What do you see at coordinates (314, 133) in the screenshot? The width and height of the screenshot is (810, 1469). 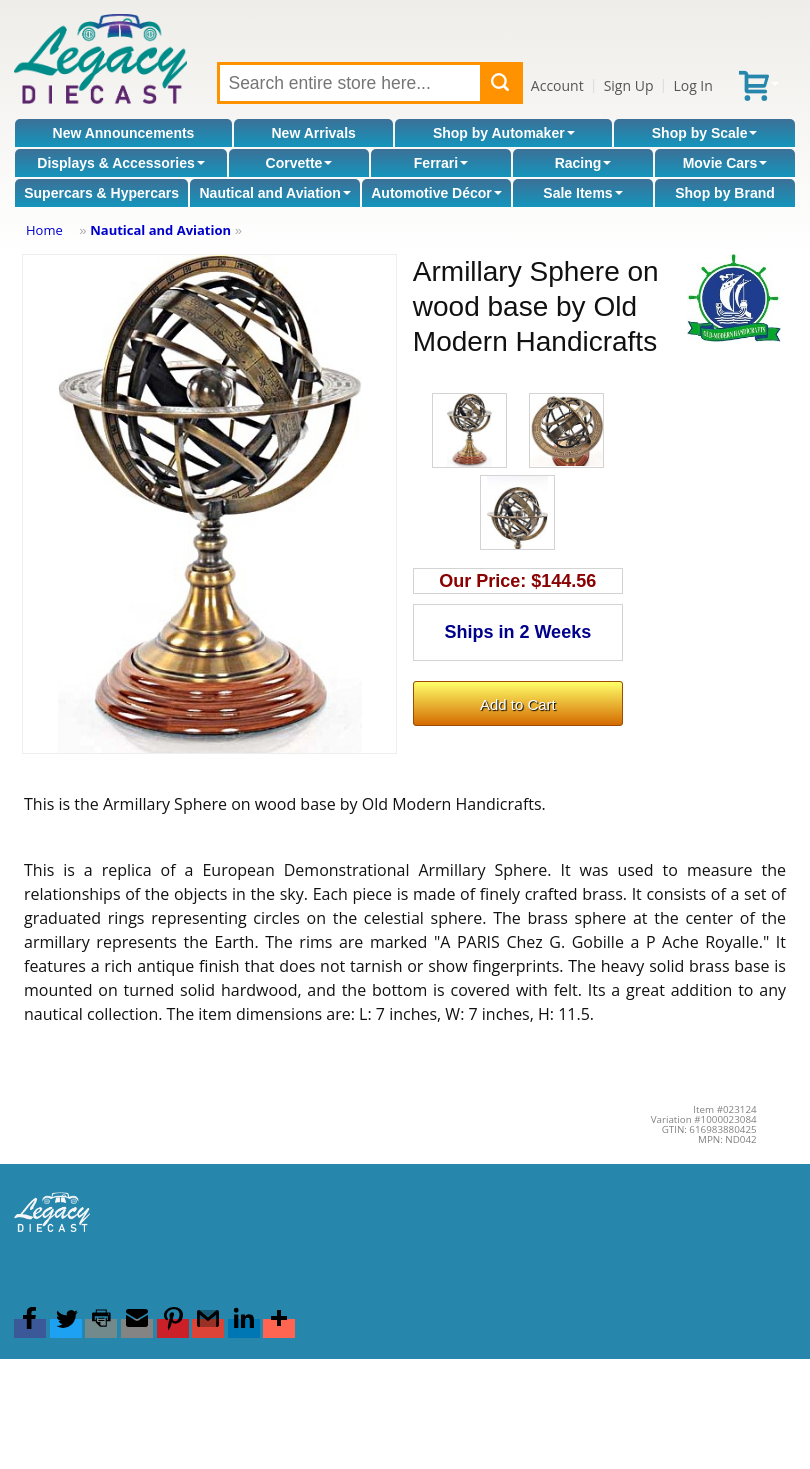 I see `New Arrivals` at bounding box center [314, 133].